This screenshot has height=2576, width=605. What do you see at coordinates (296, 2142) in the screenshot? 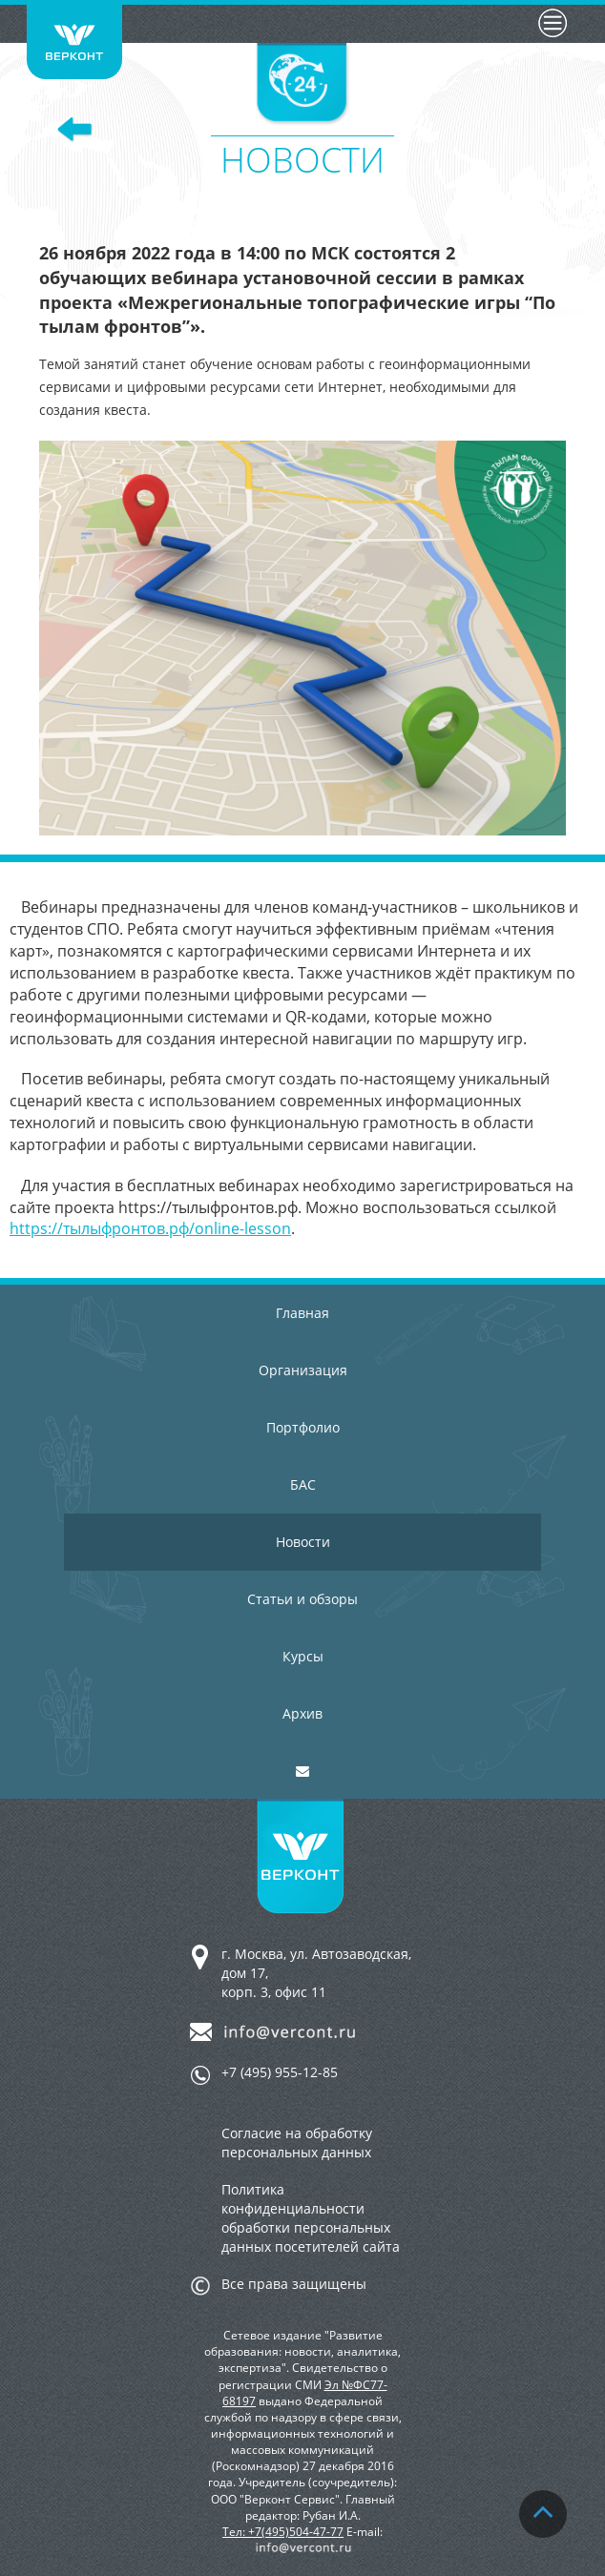
I see `Согласие на обработку персональных данных` at bounding box center [296, 2142].